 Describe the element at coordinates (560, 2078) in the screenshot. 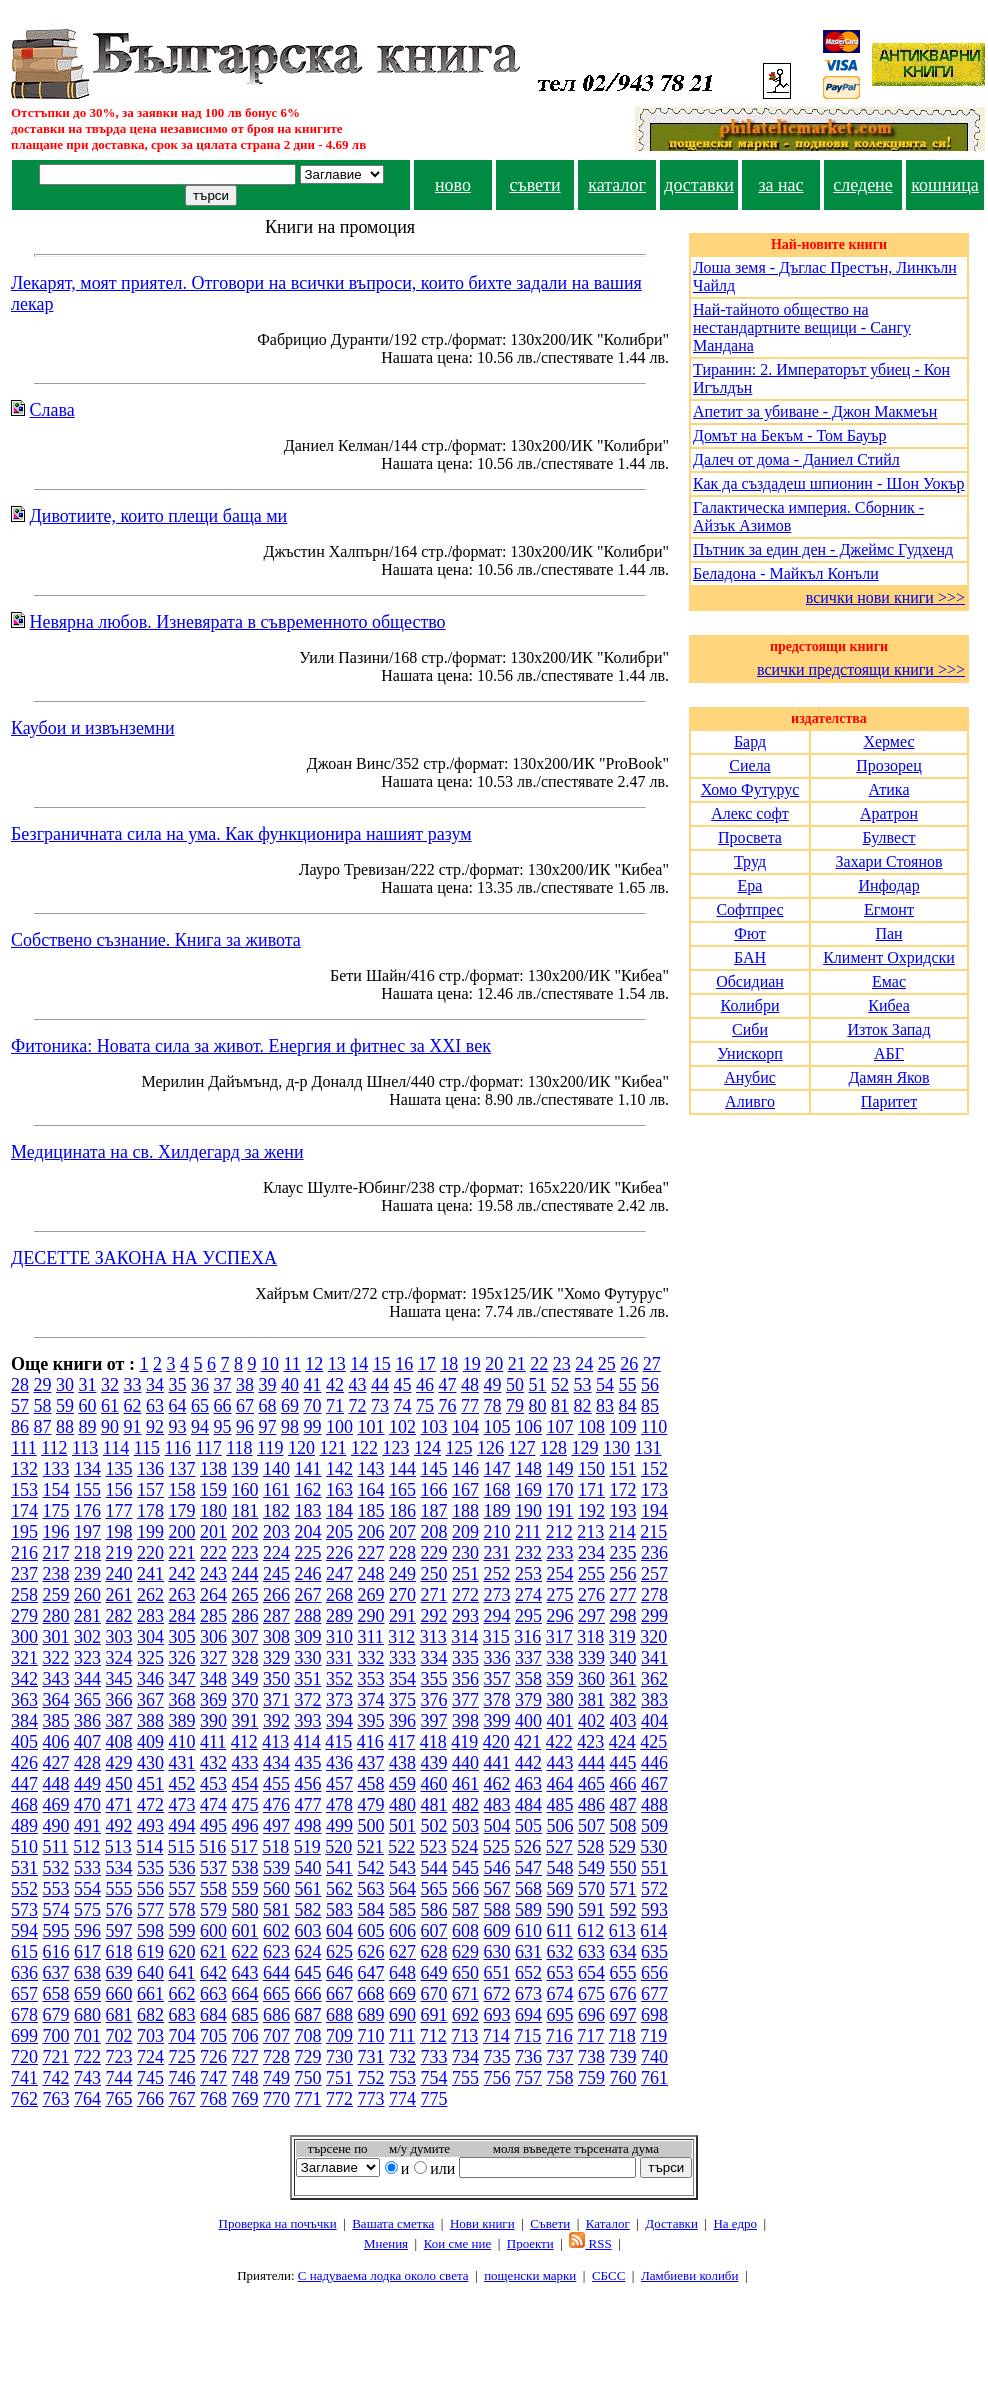

I see `758` at that location.